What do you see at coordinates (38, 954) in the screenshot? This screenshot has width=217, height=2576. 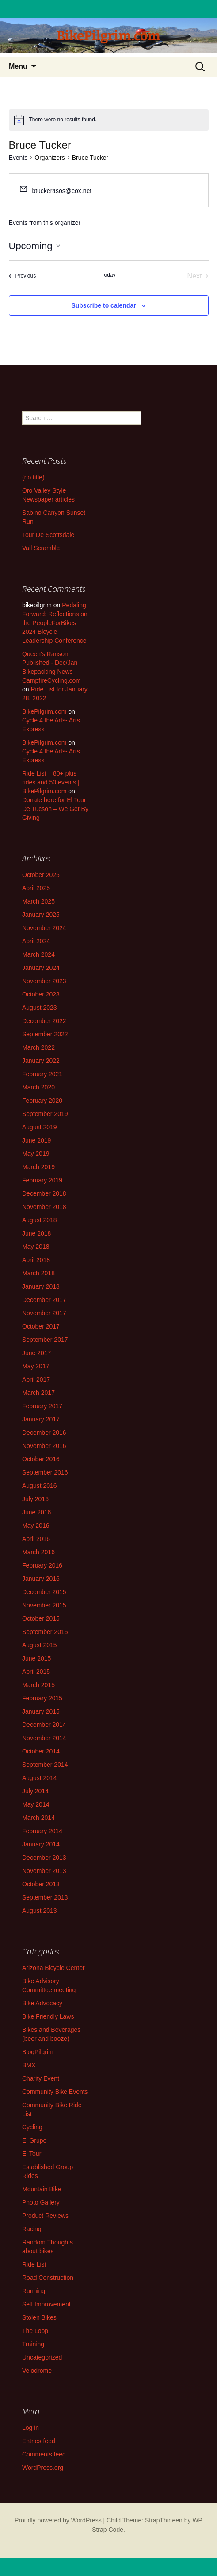 I see `March 2024` at bounding box center [38, 954].